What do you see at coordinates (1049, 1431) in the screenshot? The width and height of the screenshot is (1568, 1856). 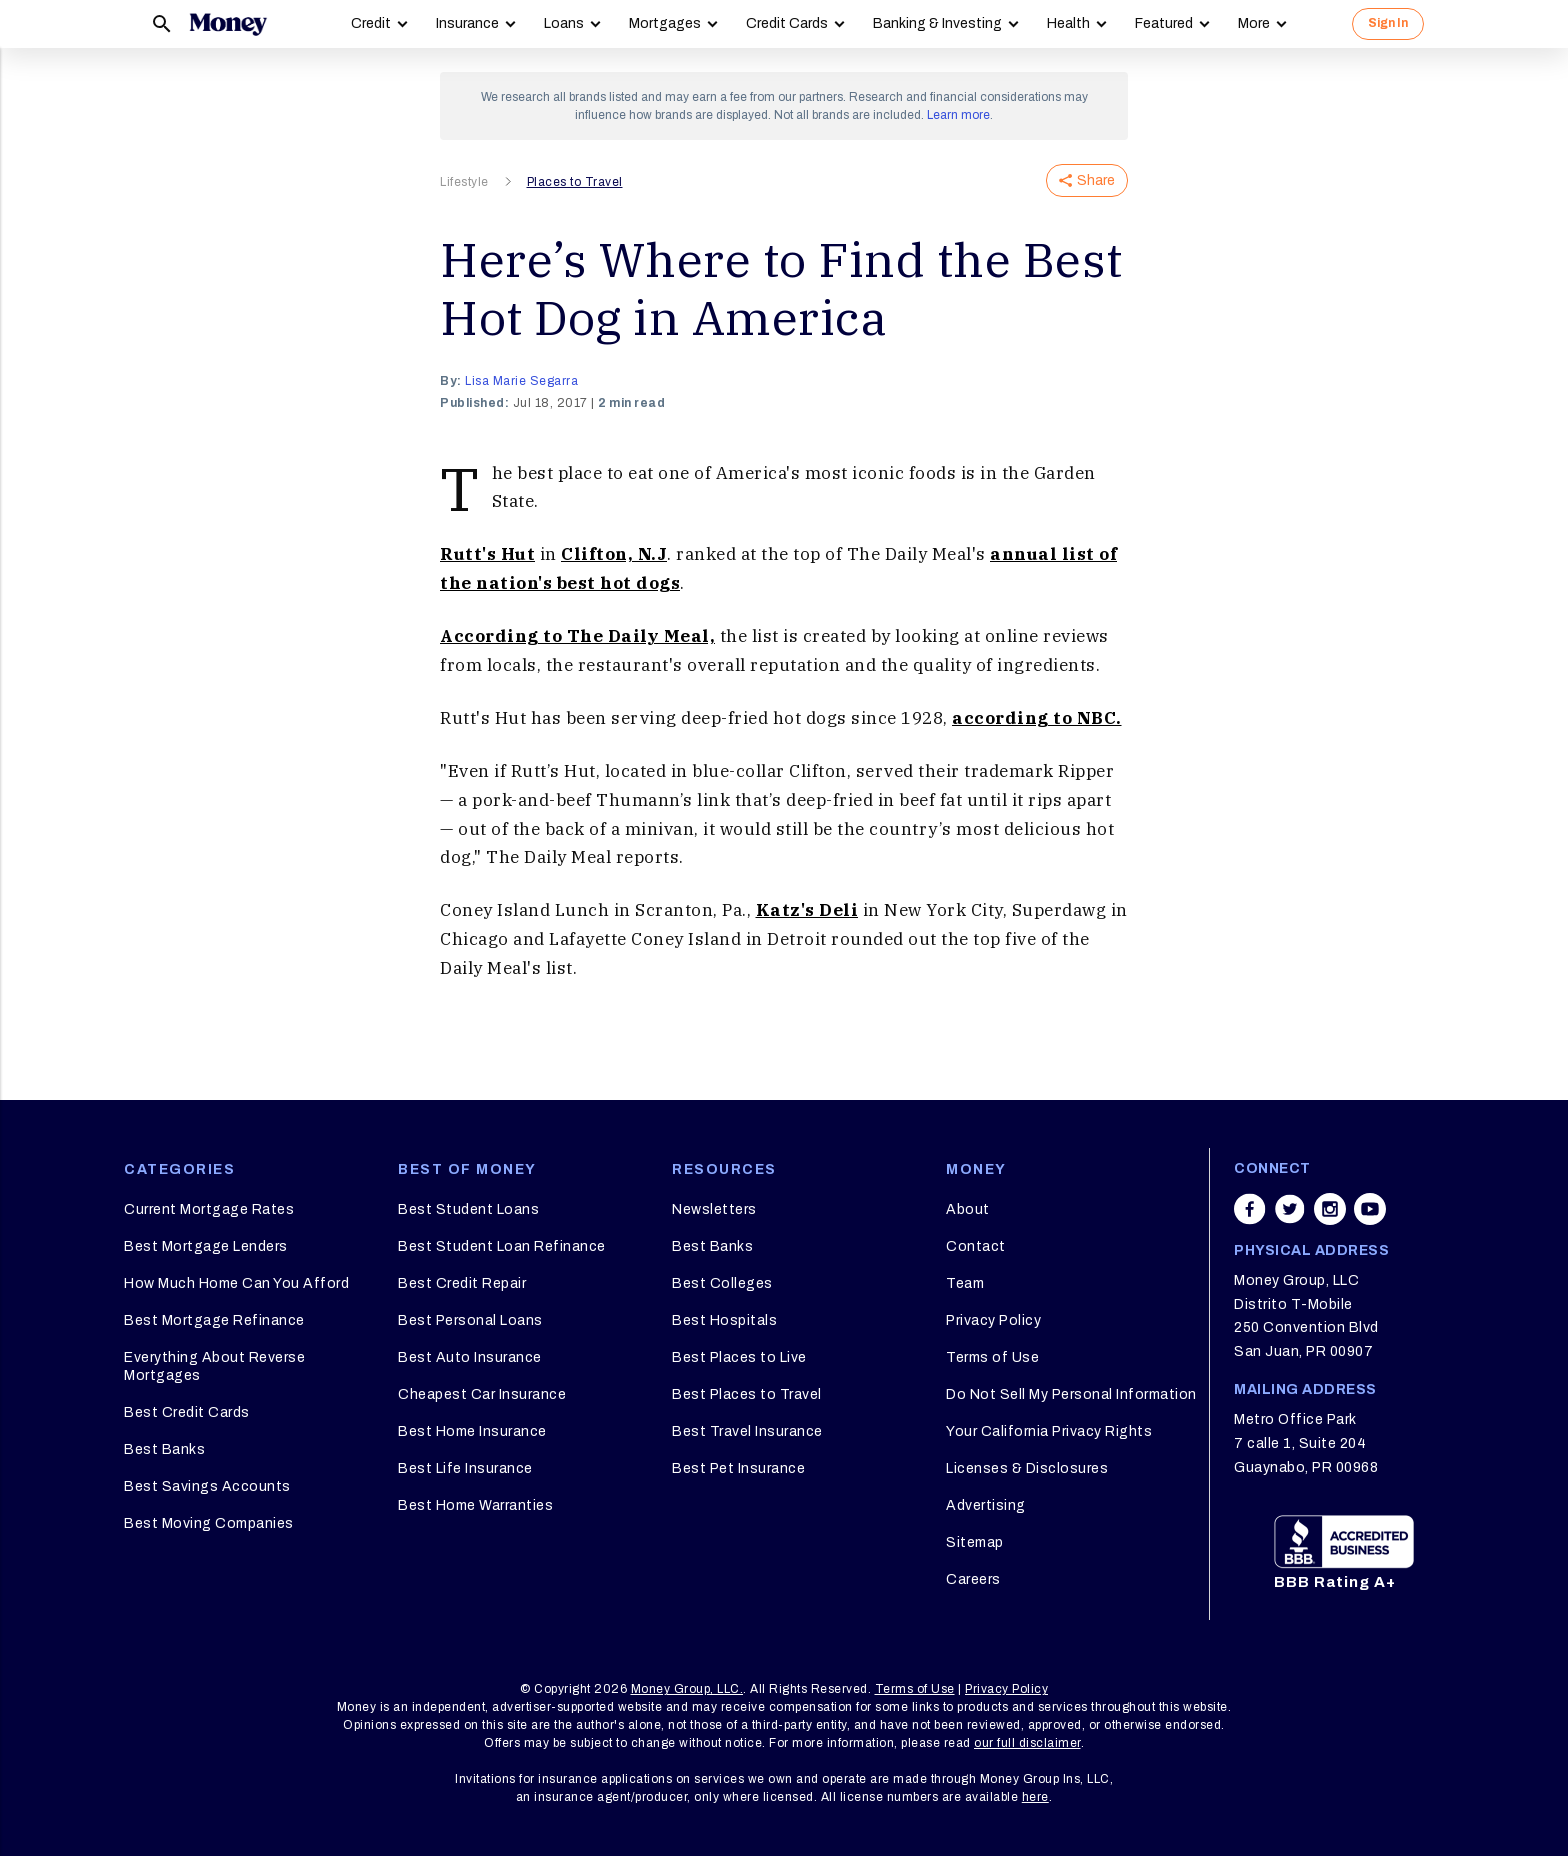 I see `Your California Privacy Rights` at bounding box center [1049, 1431].